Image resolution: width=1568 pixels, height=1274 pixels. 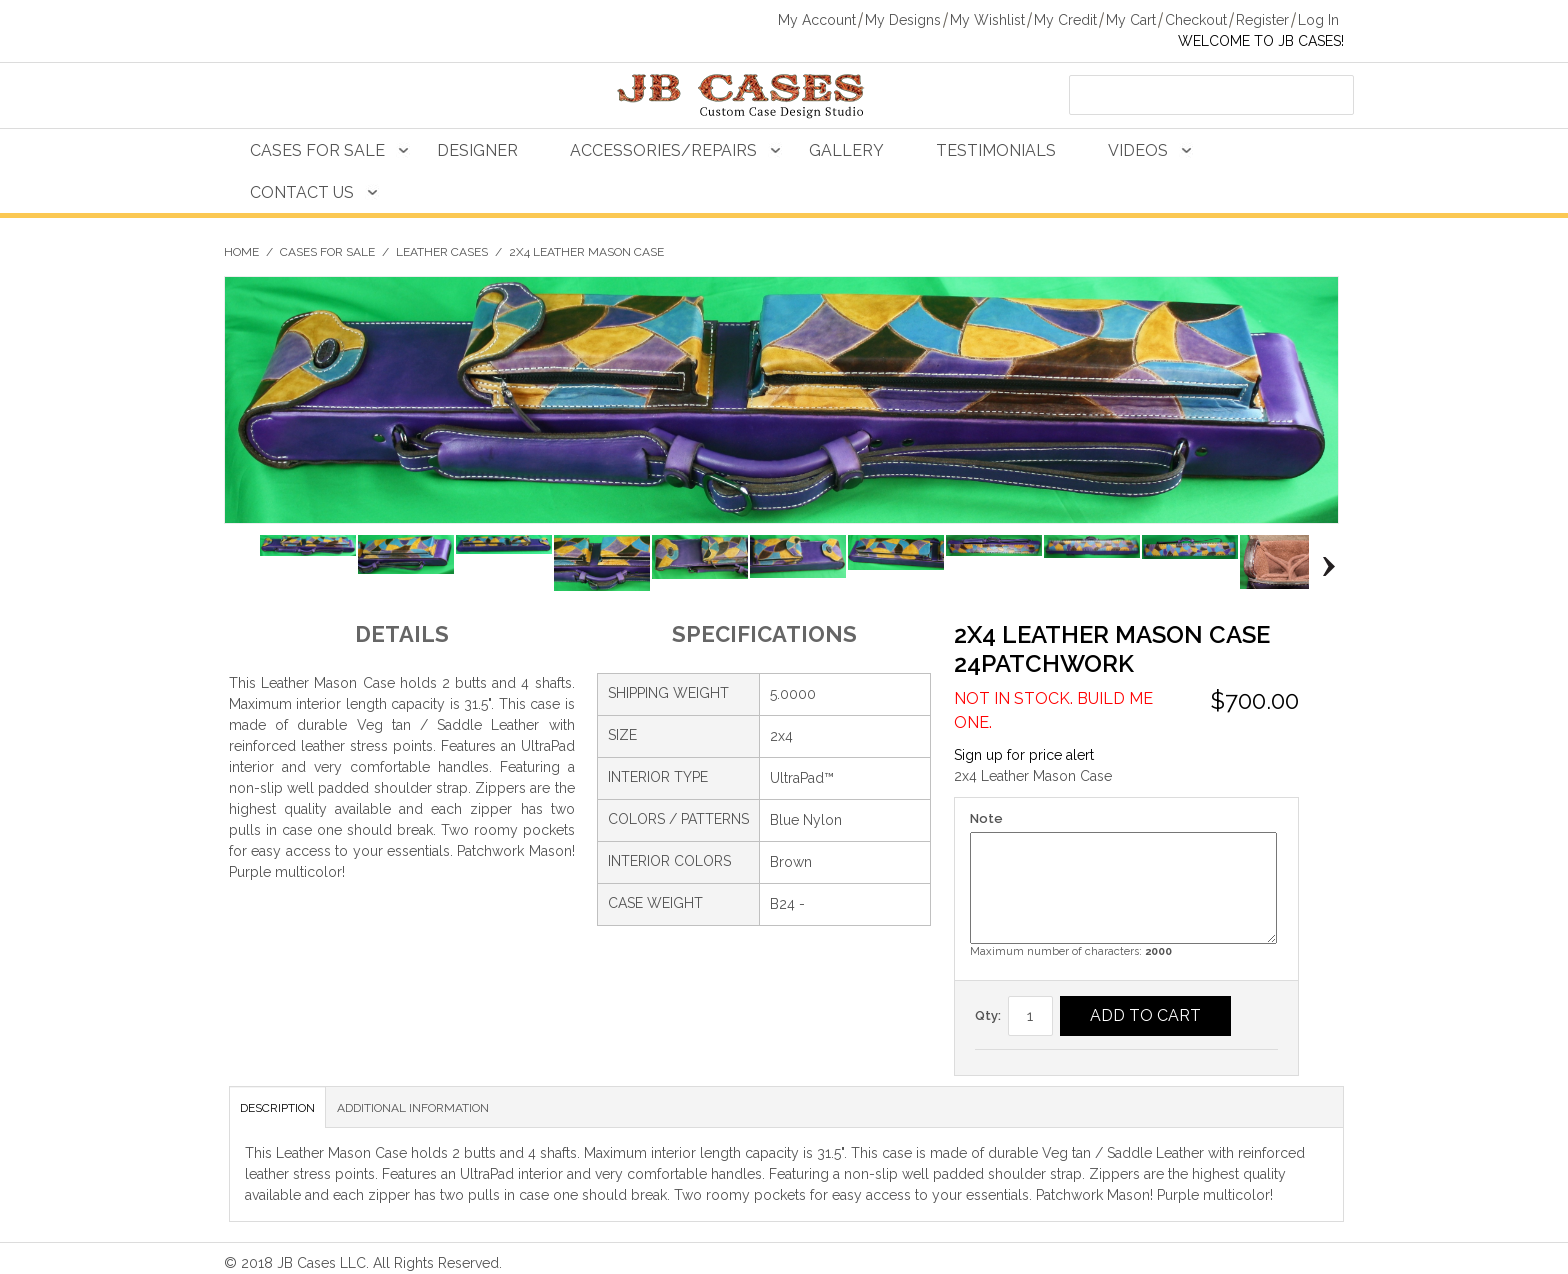 I want to click on Next, so click(x=1323, y=566).